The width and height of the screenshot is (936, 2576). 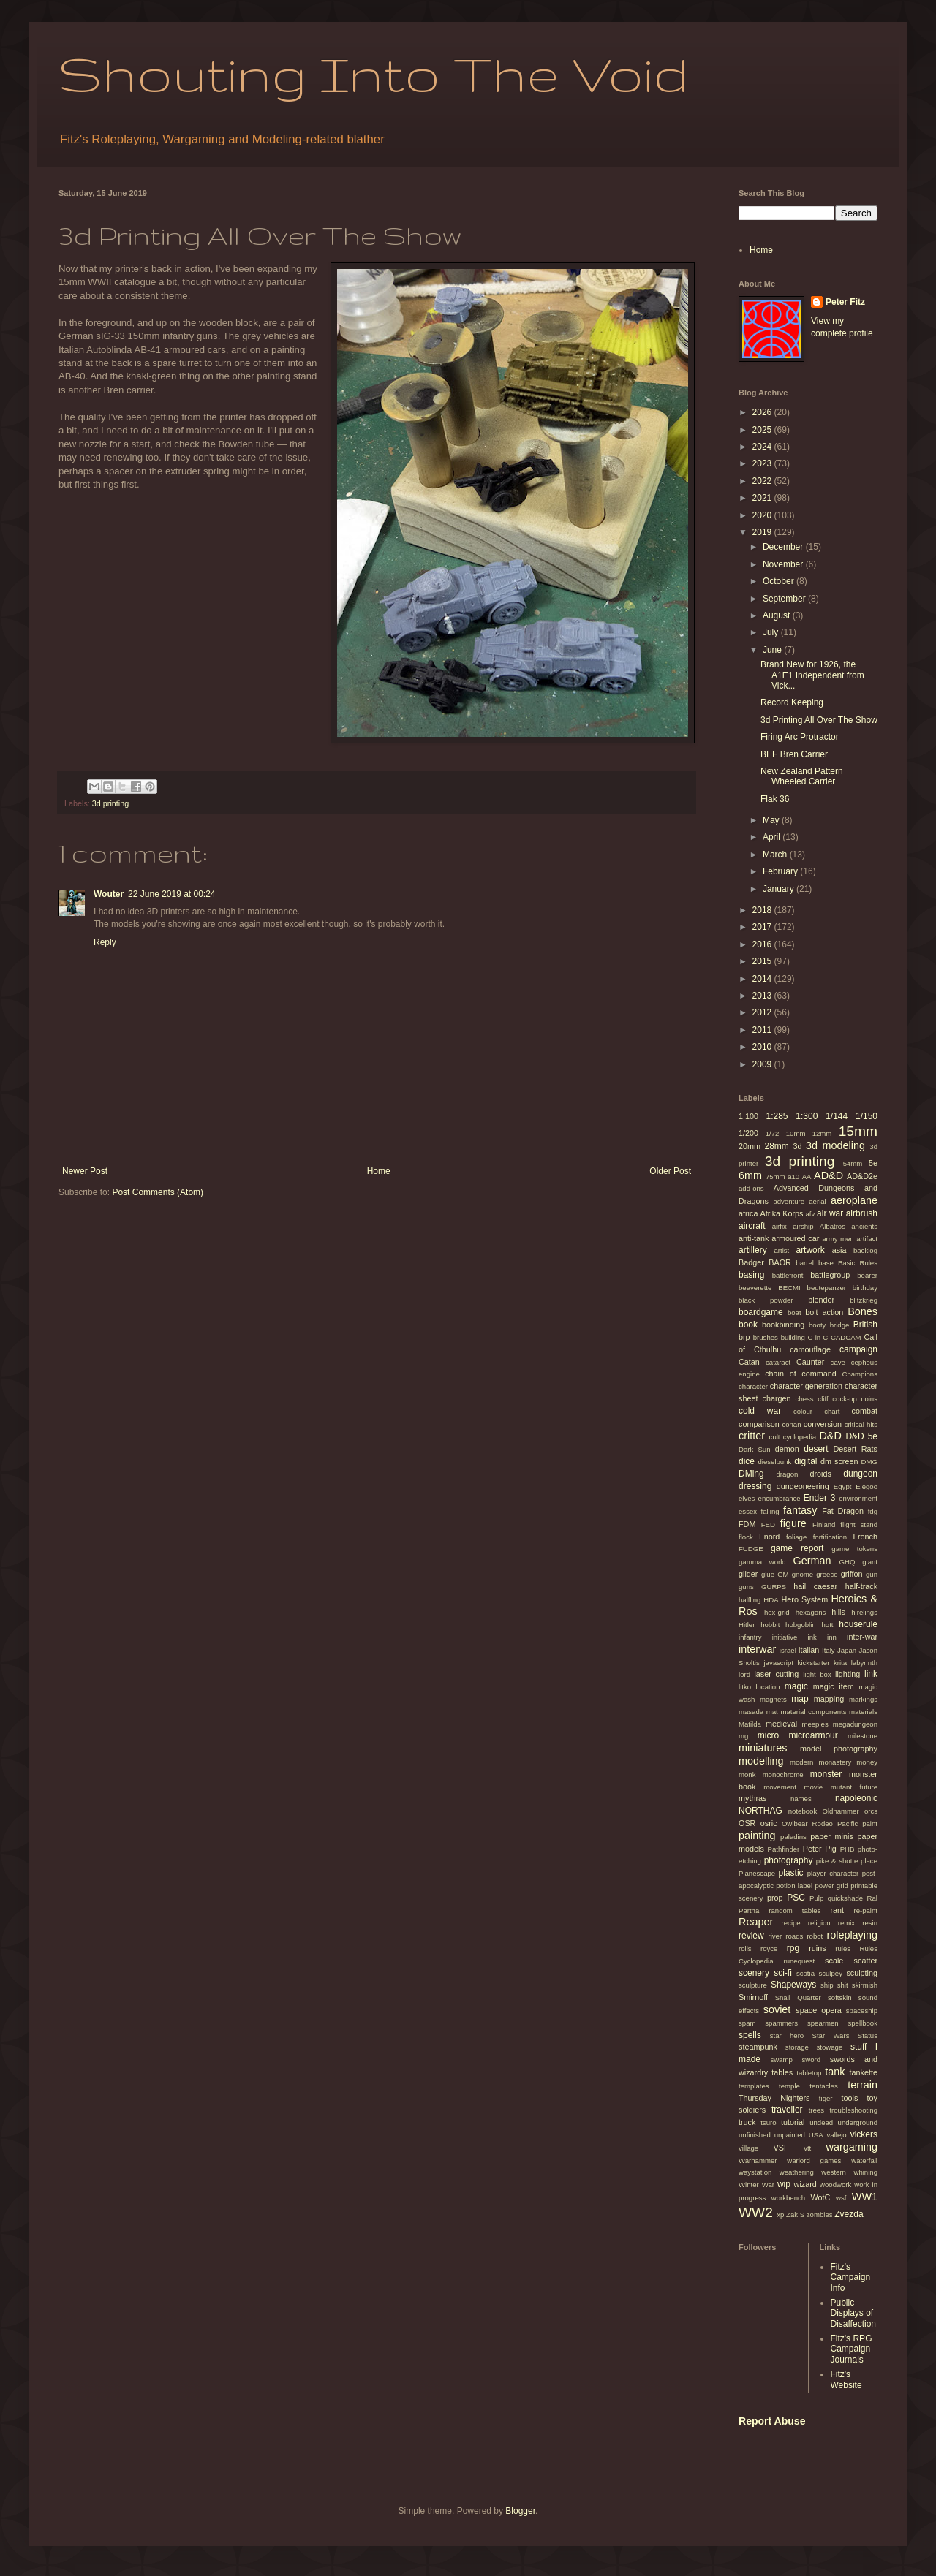 What do you see at coordinates (838, 1362) in the screenshot?
I see `cave` at bounding box center [838, 1362].